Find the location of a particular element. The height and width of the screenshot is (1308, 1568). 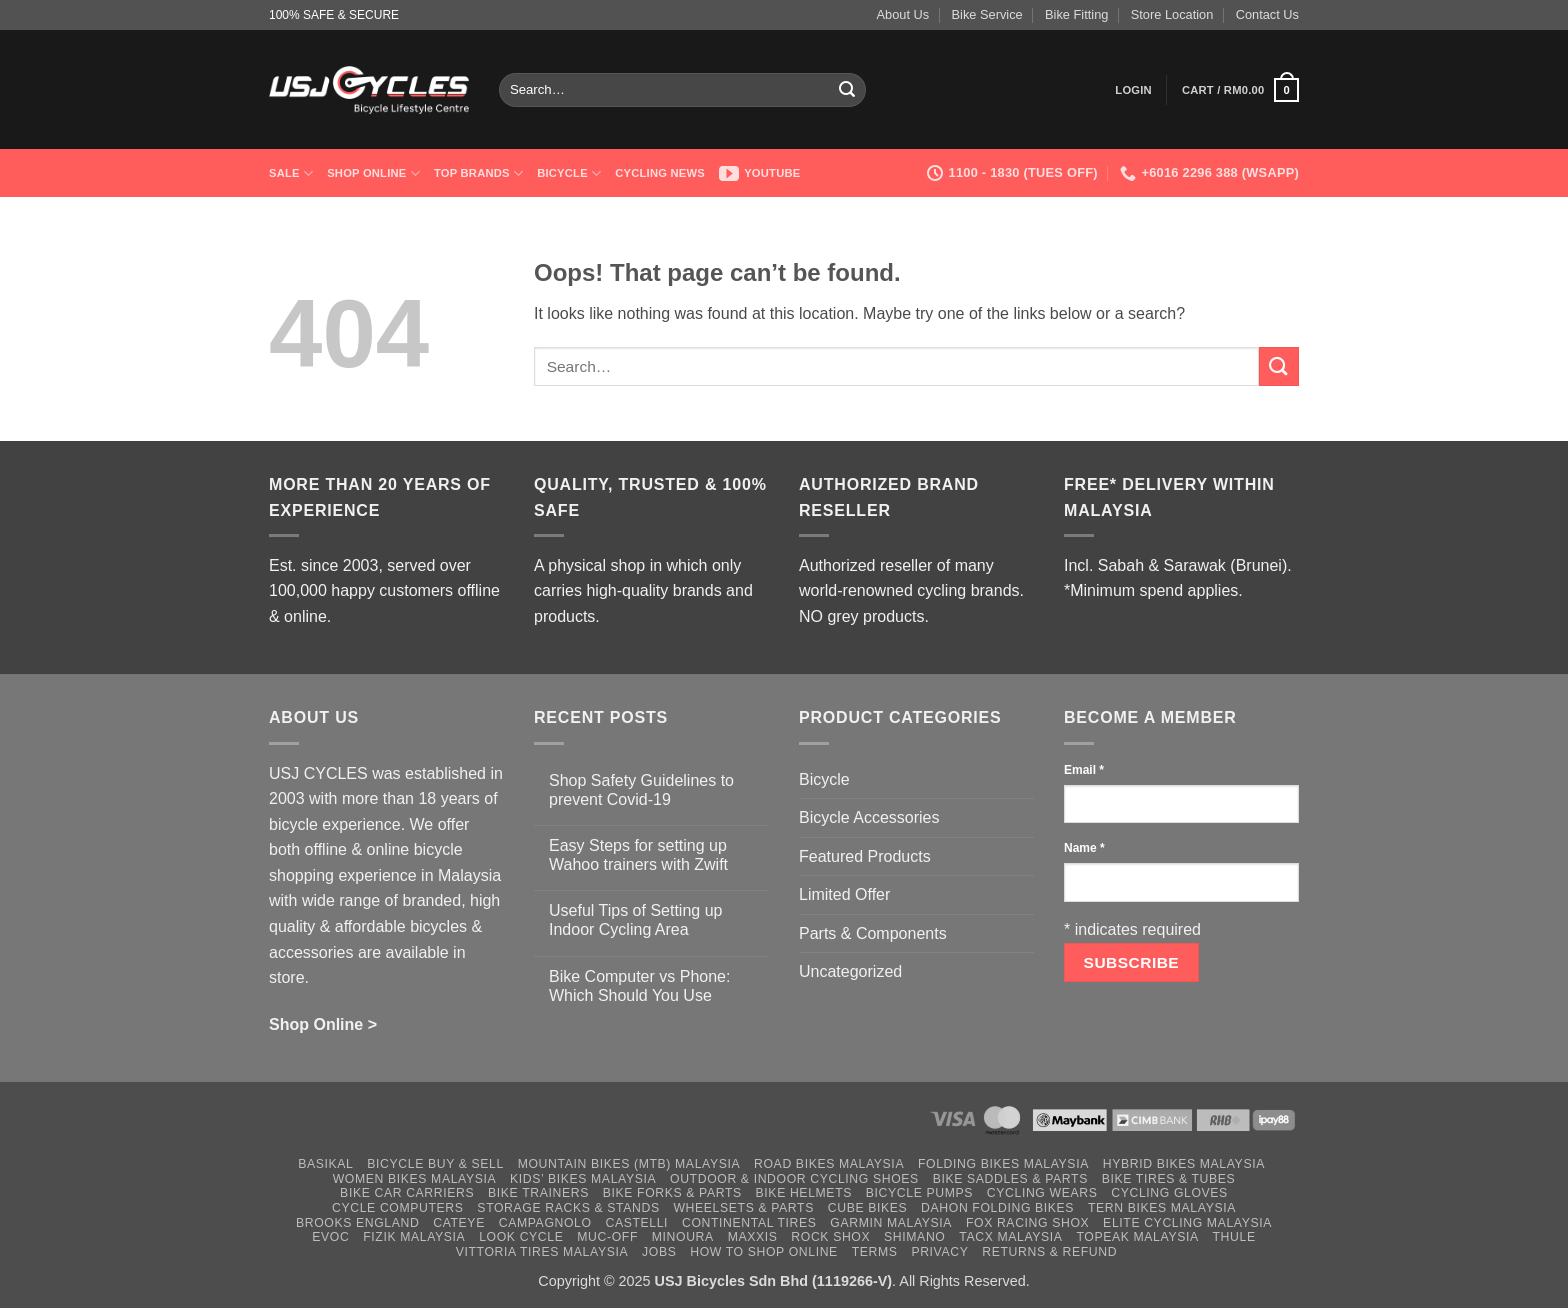

Kids’ Bikes Malaysia is located at coordinates (583, 1179).